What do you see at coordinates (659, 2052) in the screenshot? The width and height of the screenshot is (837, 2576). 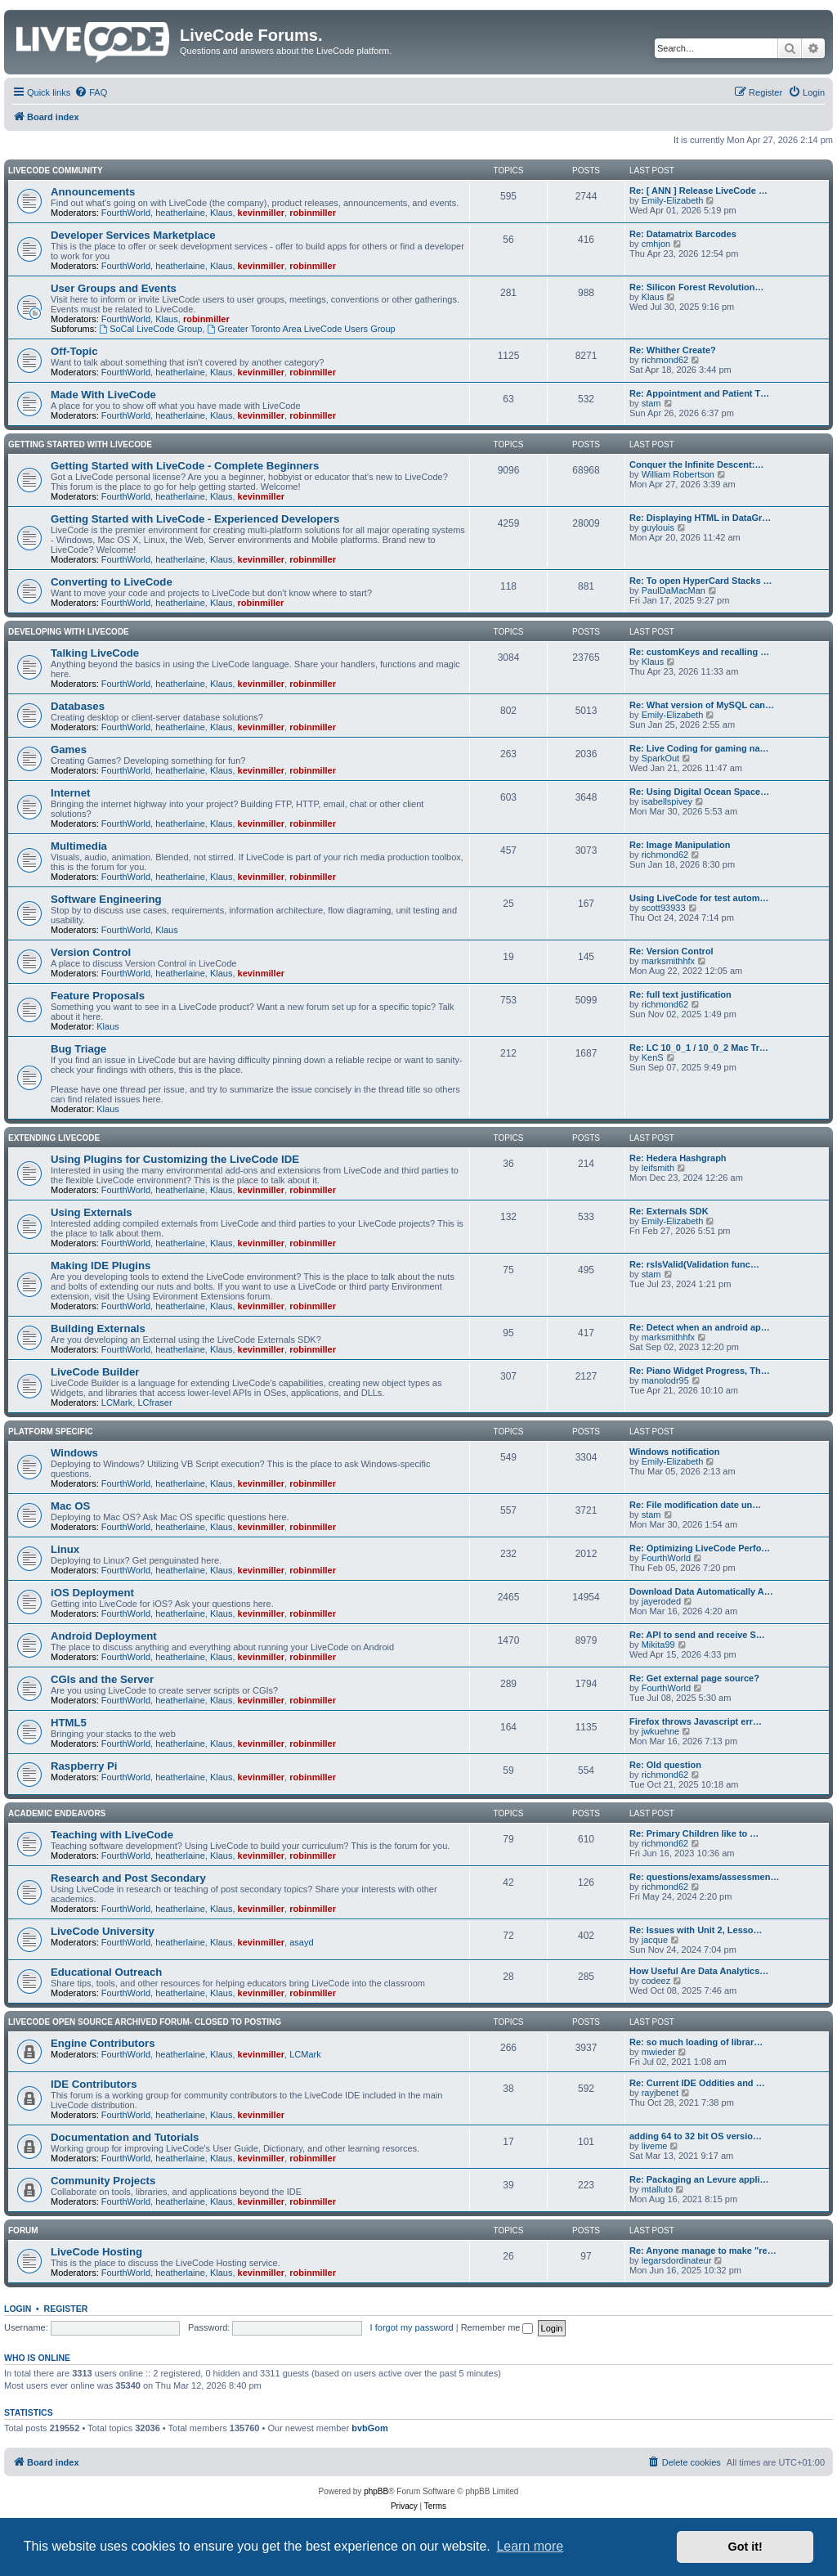 I see `mwieder` at bounding box center [659, 2052].